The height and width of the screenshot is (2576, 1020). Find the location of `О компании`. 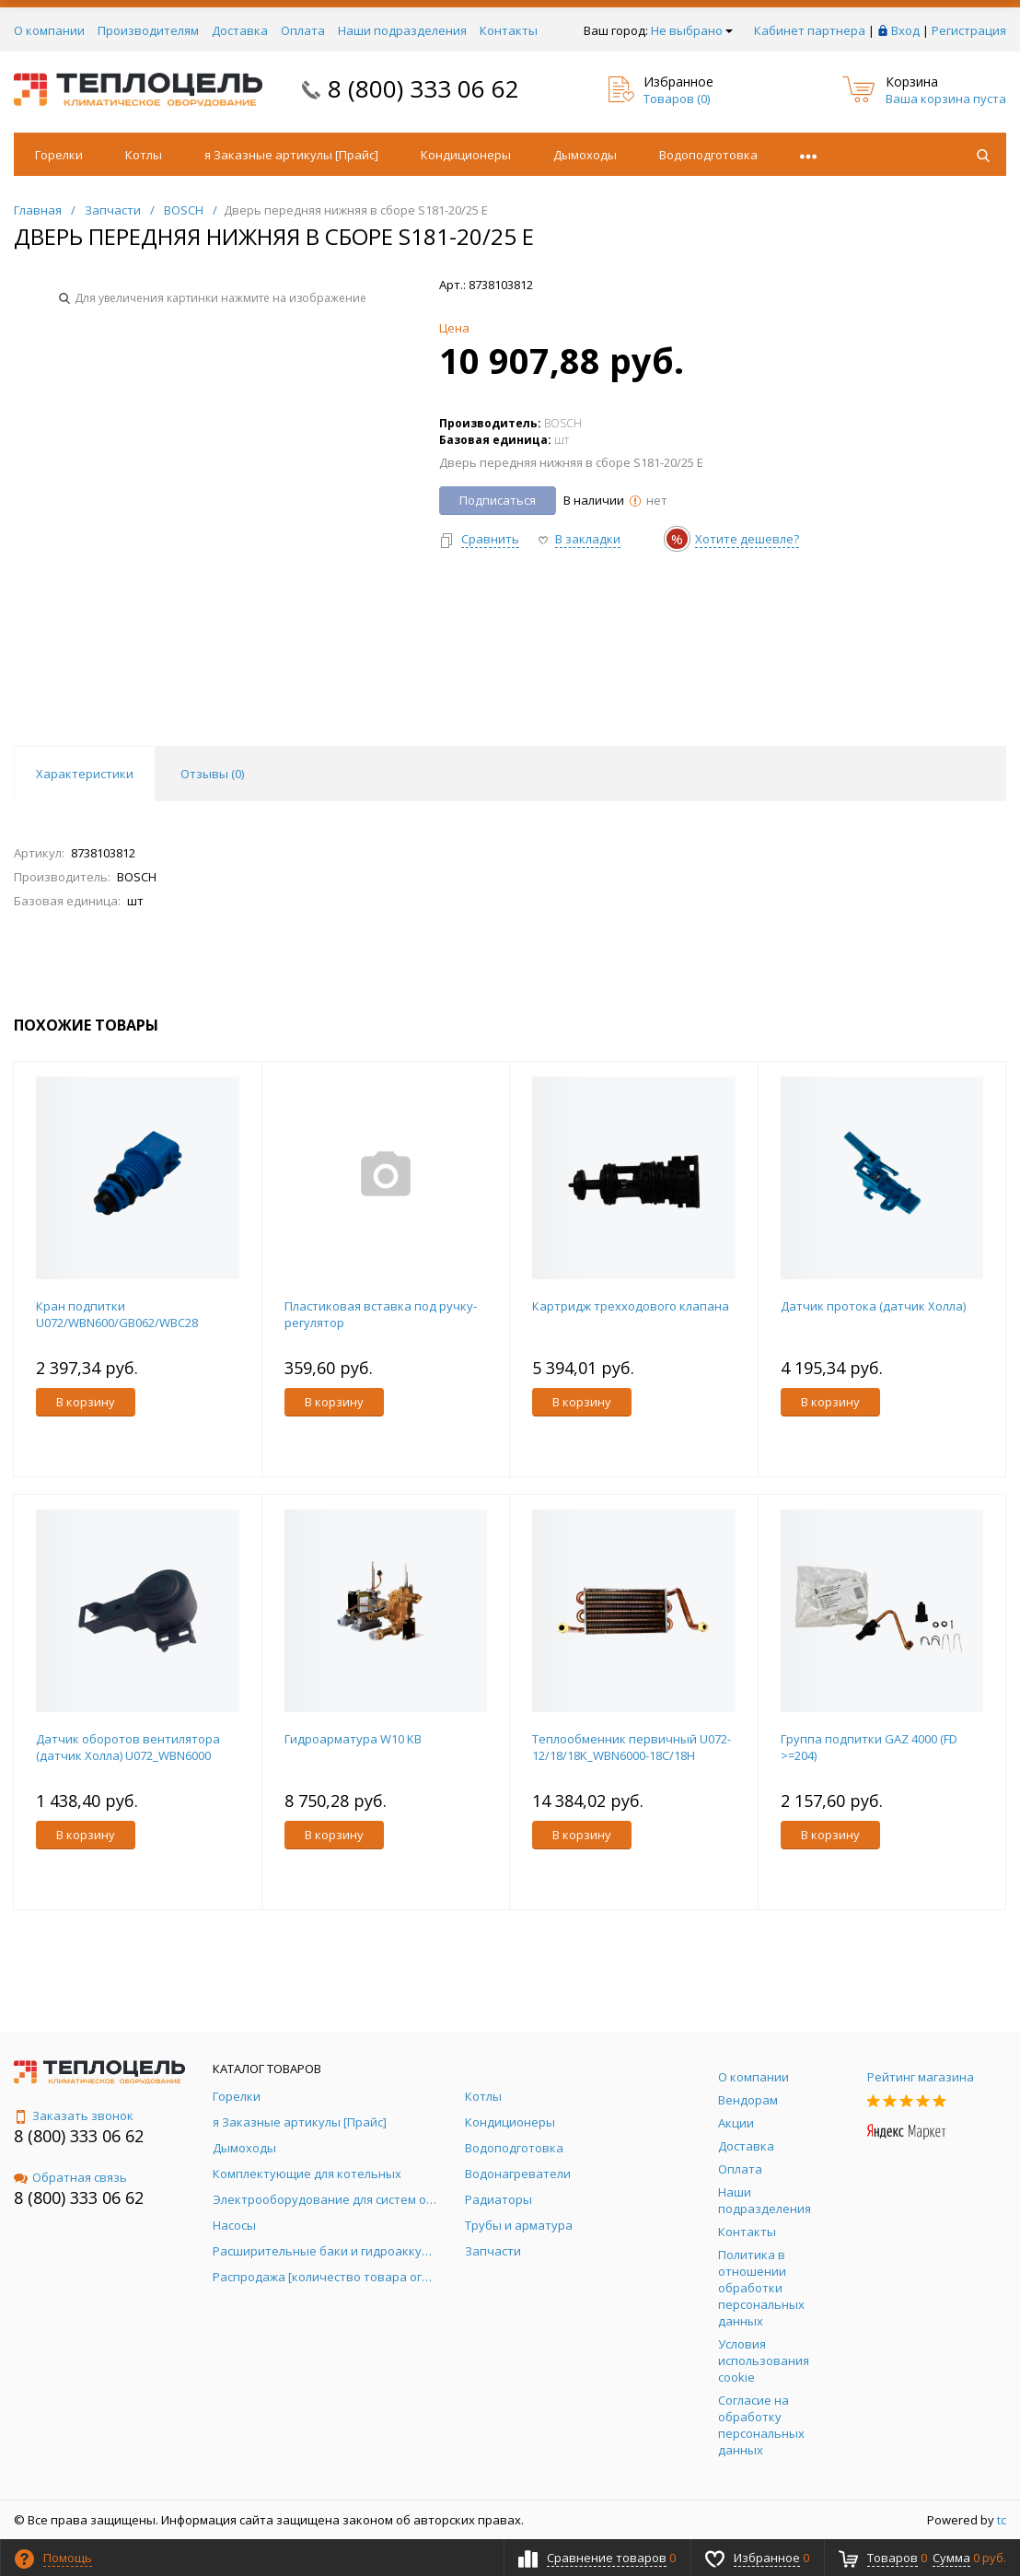

О компании is located at coordinates (49, 30).